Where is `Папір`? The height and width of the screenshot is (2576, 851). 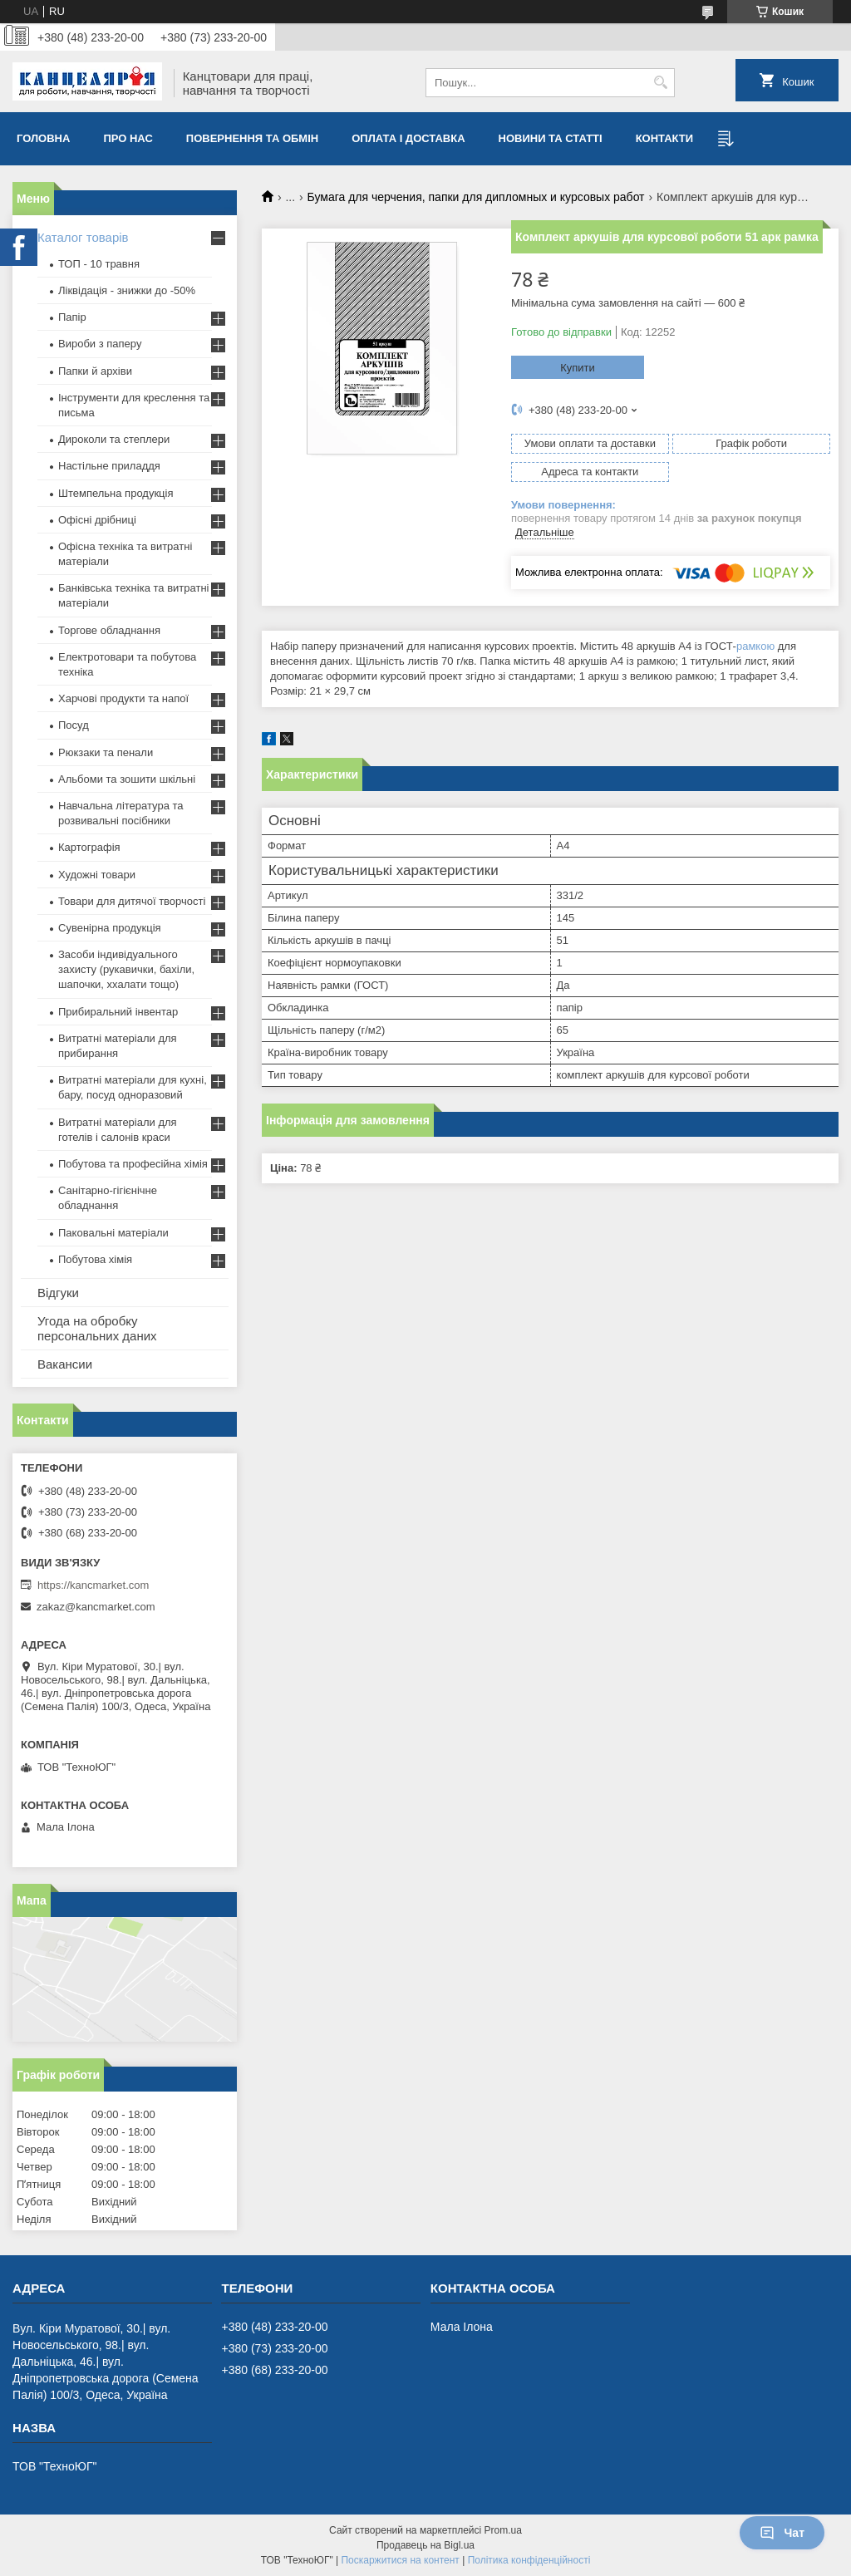 Папір is located at coordinates (72, 317).